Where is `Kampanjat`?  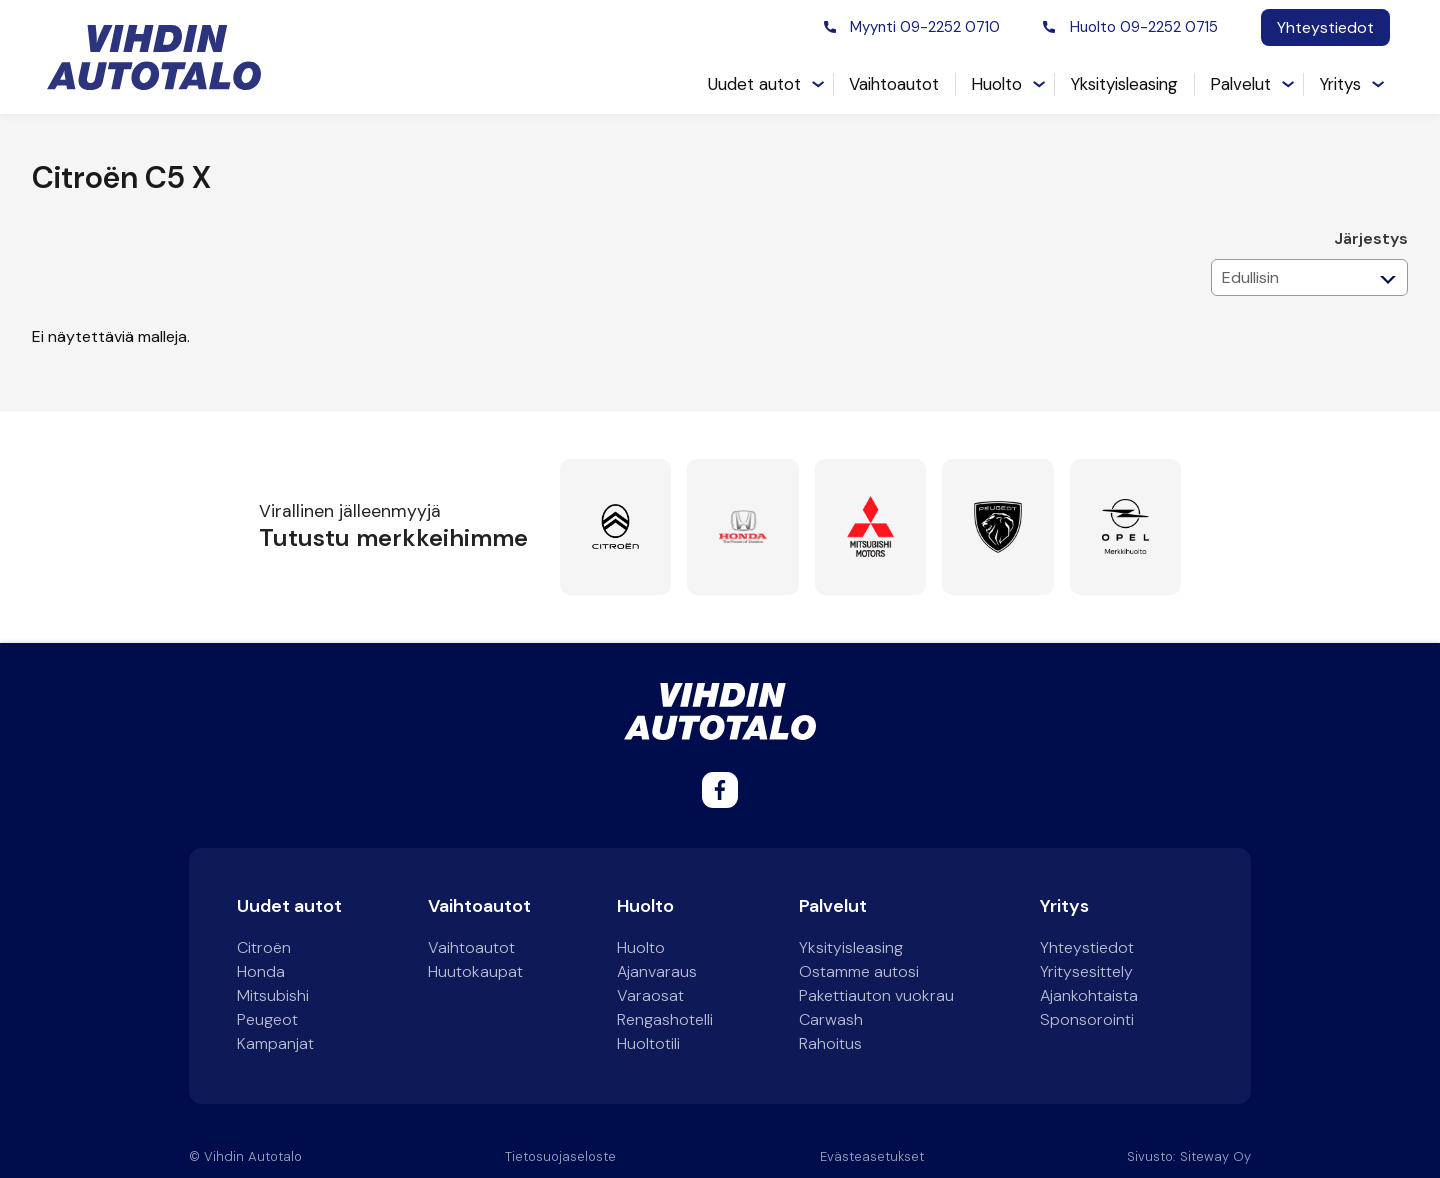
Kampanjat is located at coordinates (275, 1043).